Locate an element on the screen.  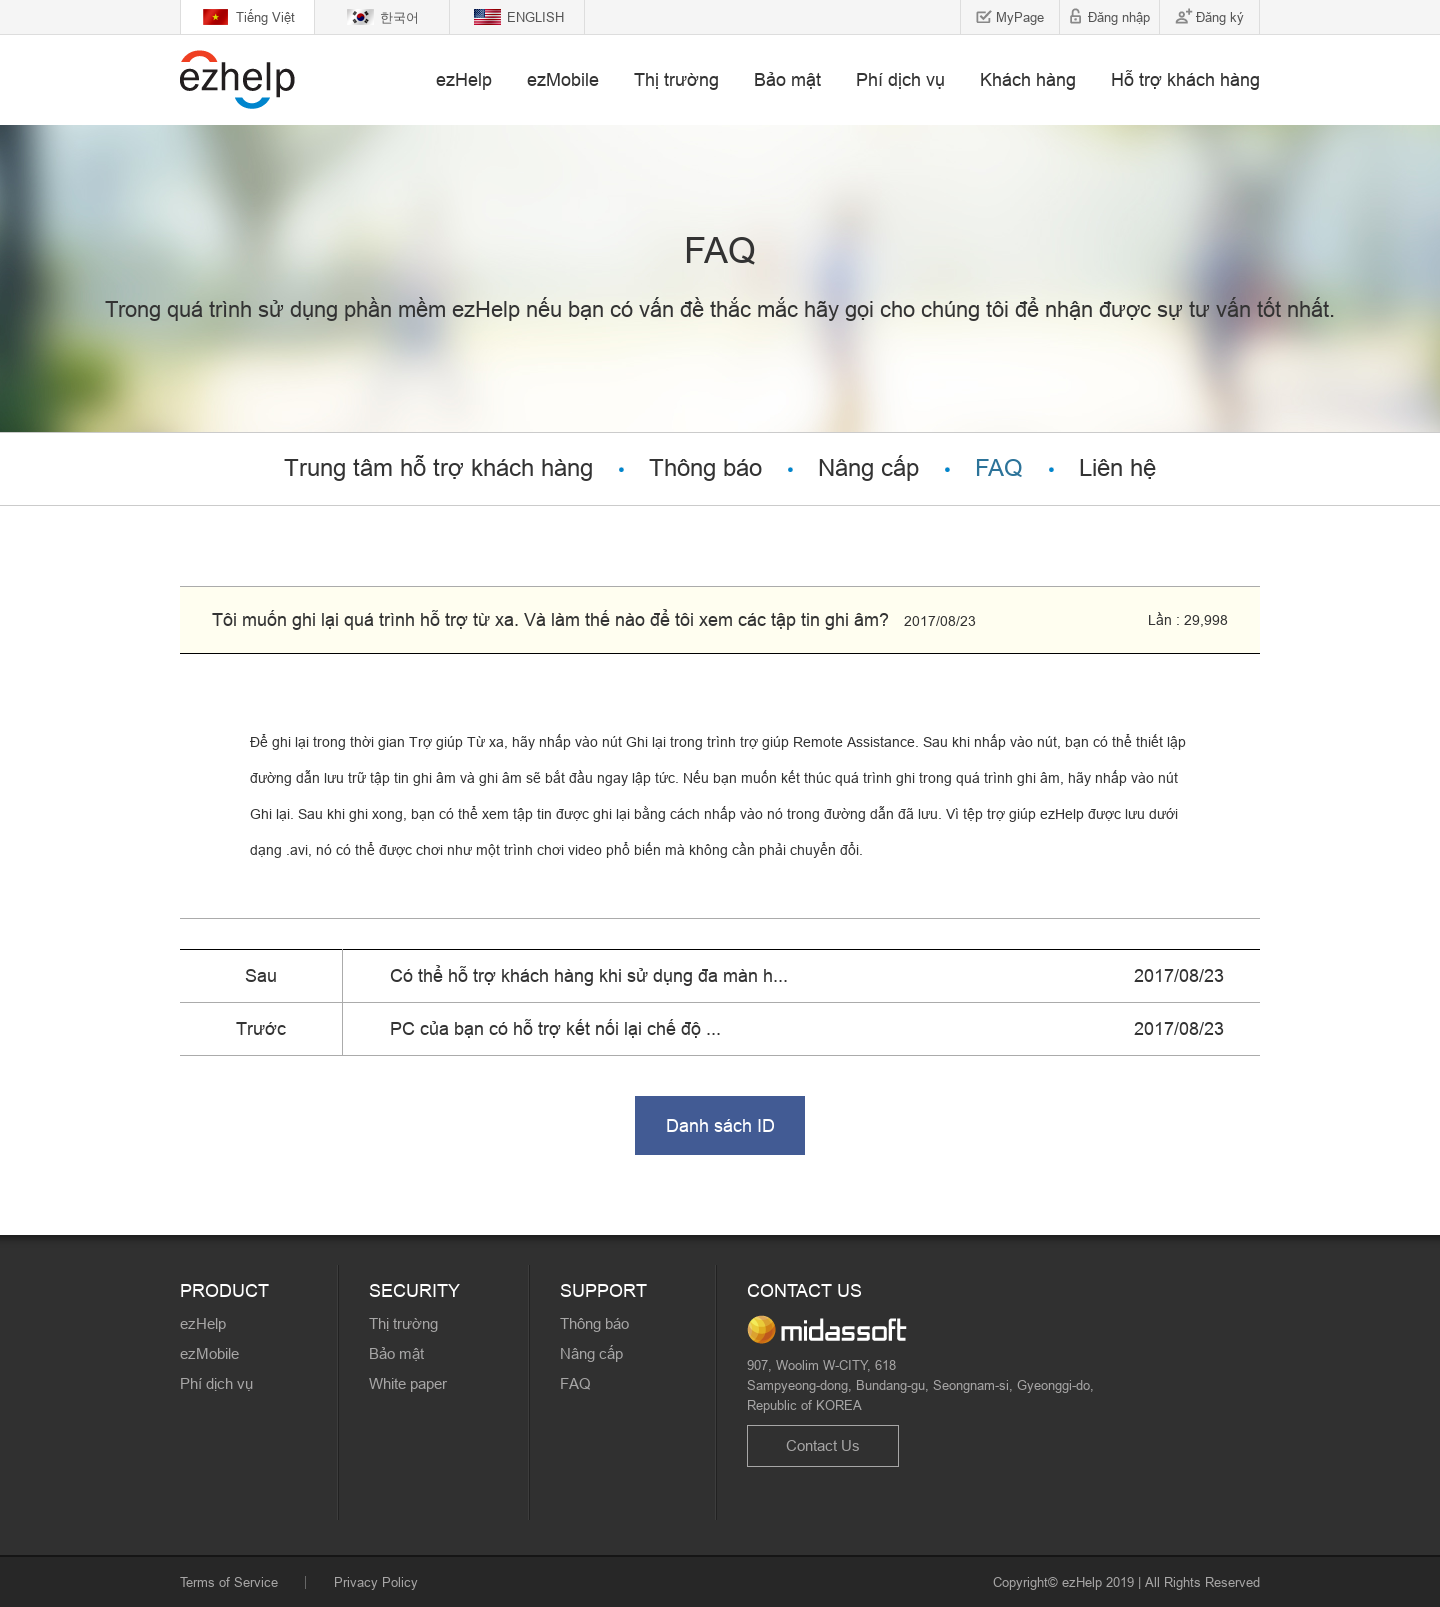
Đăng ký is located at coordinates (1220, 17).